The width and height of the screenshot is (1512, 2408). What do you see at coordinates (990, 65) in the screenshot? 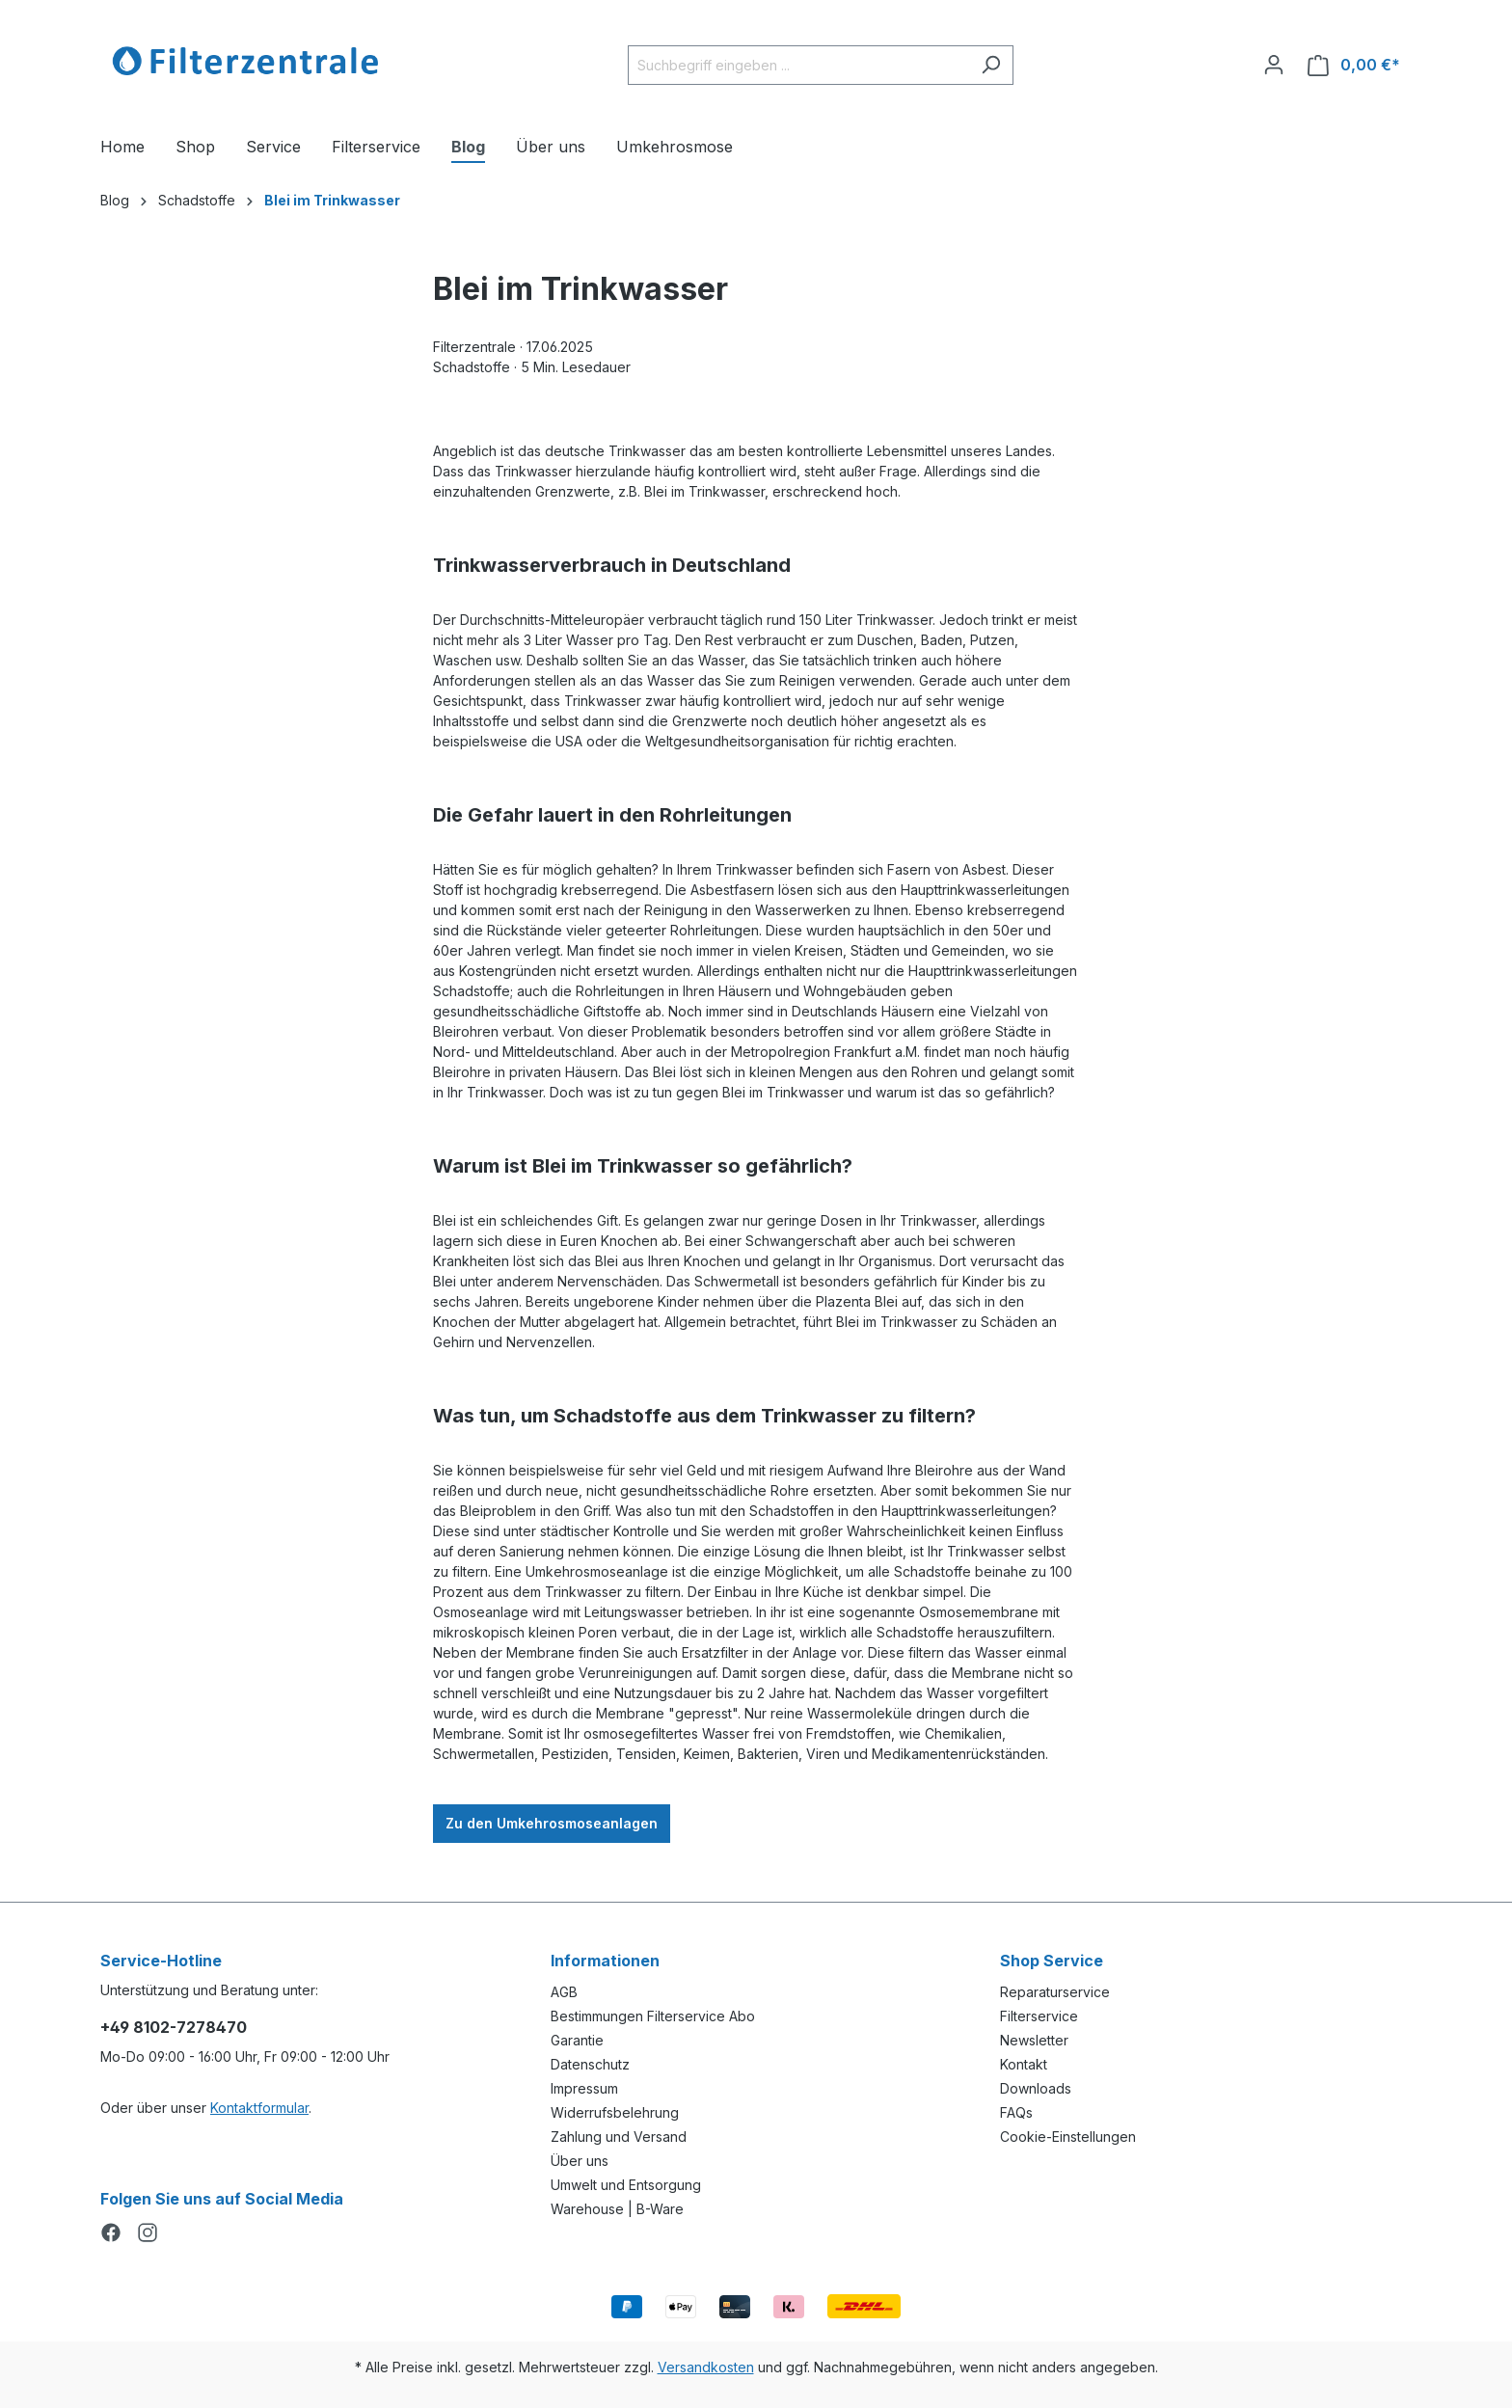
I see `[Suchen]` at bounding box center [990, 65].